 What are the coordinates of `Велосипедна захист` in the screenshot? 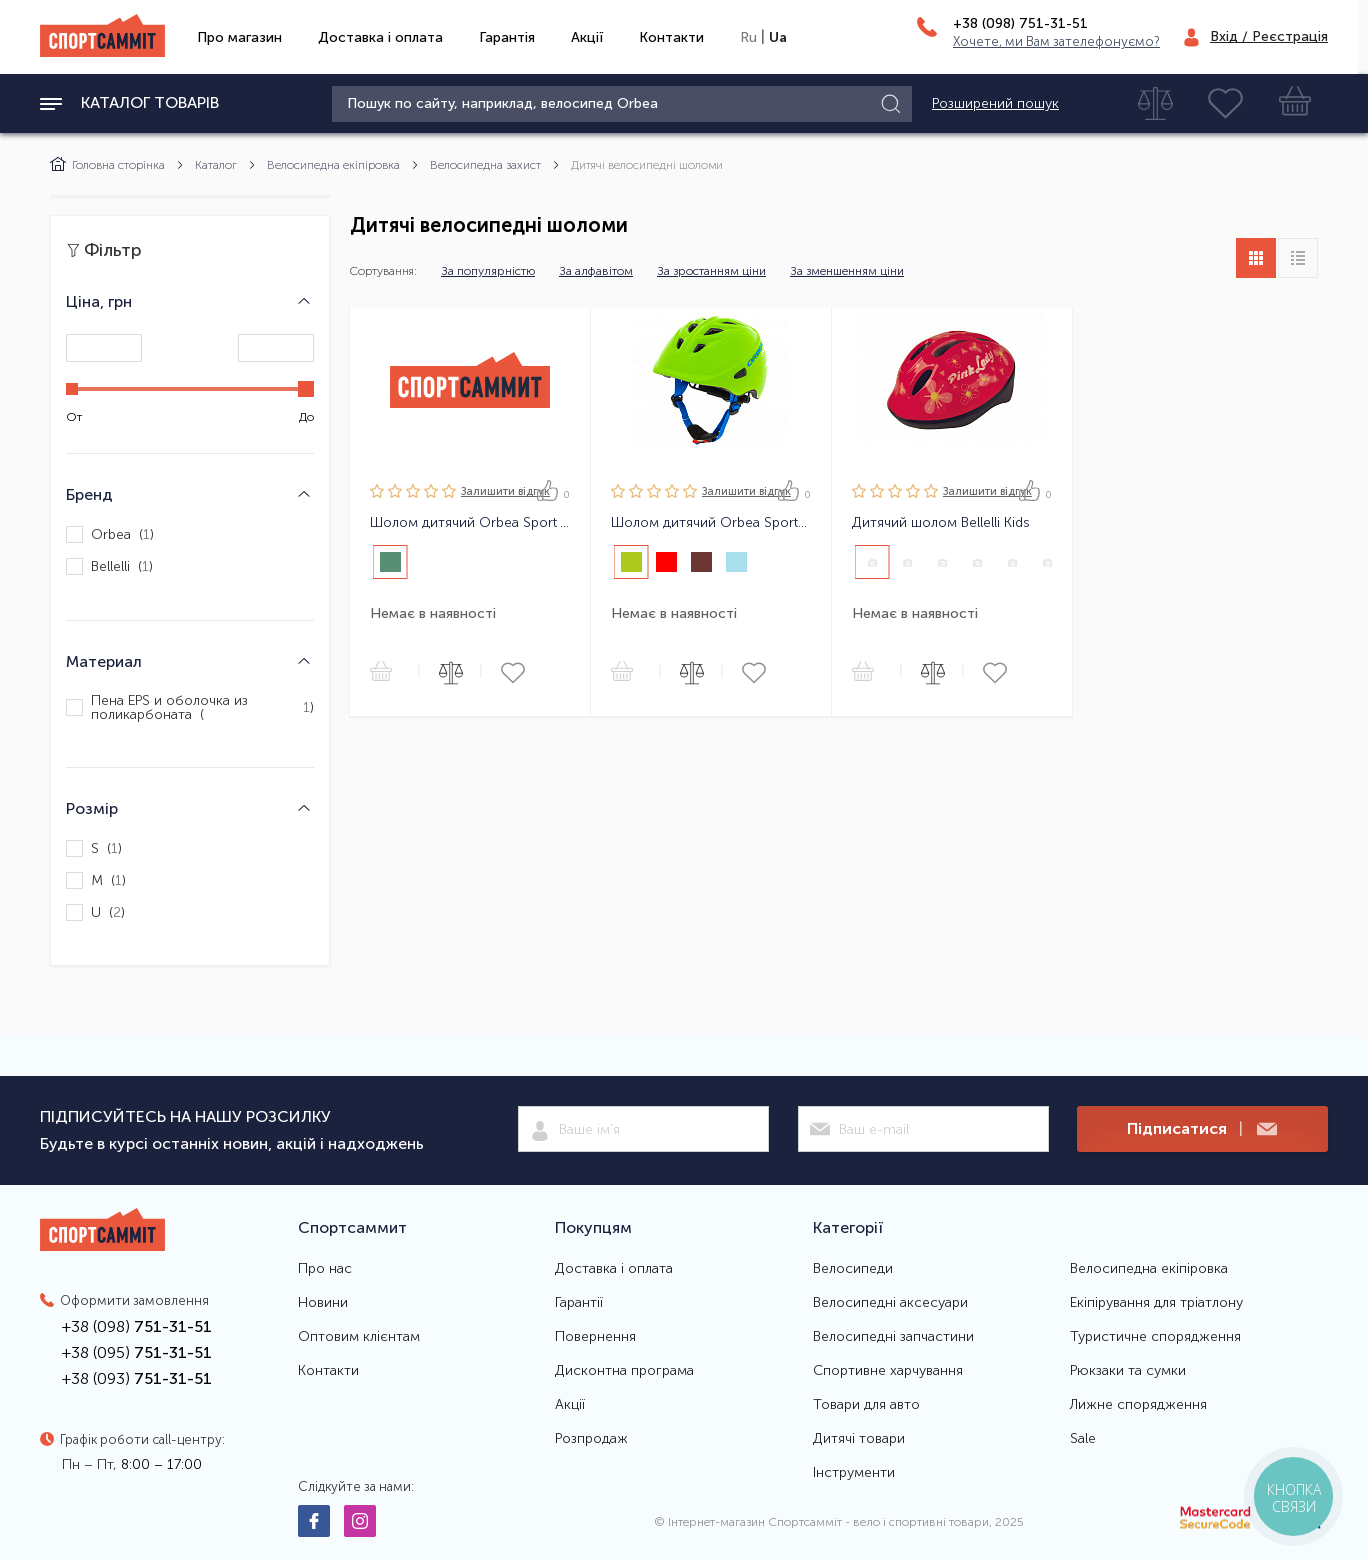 It's located at (485, 165).